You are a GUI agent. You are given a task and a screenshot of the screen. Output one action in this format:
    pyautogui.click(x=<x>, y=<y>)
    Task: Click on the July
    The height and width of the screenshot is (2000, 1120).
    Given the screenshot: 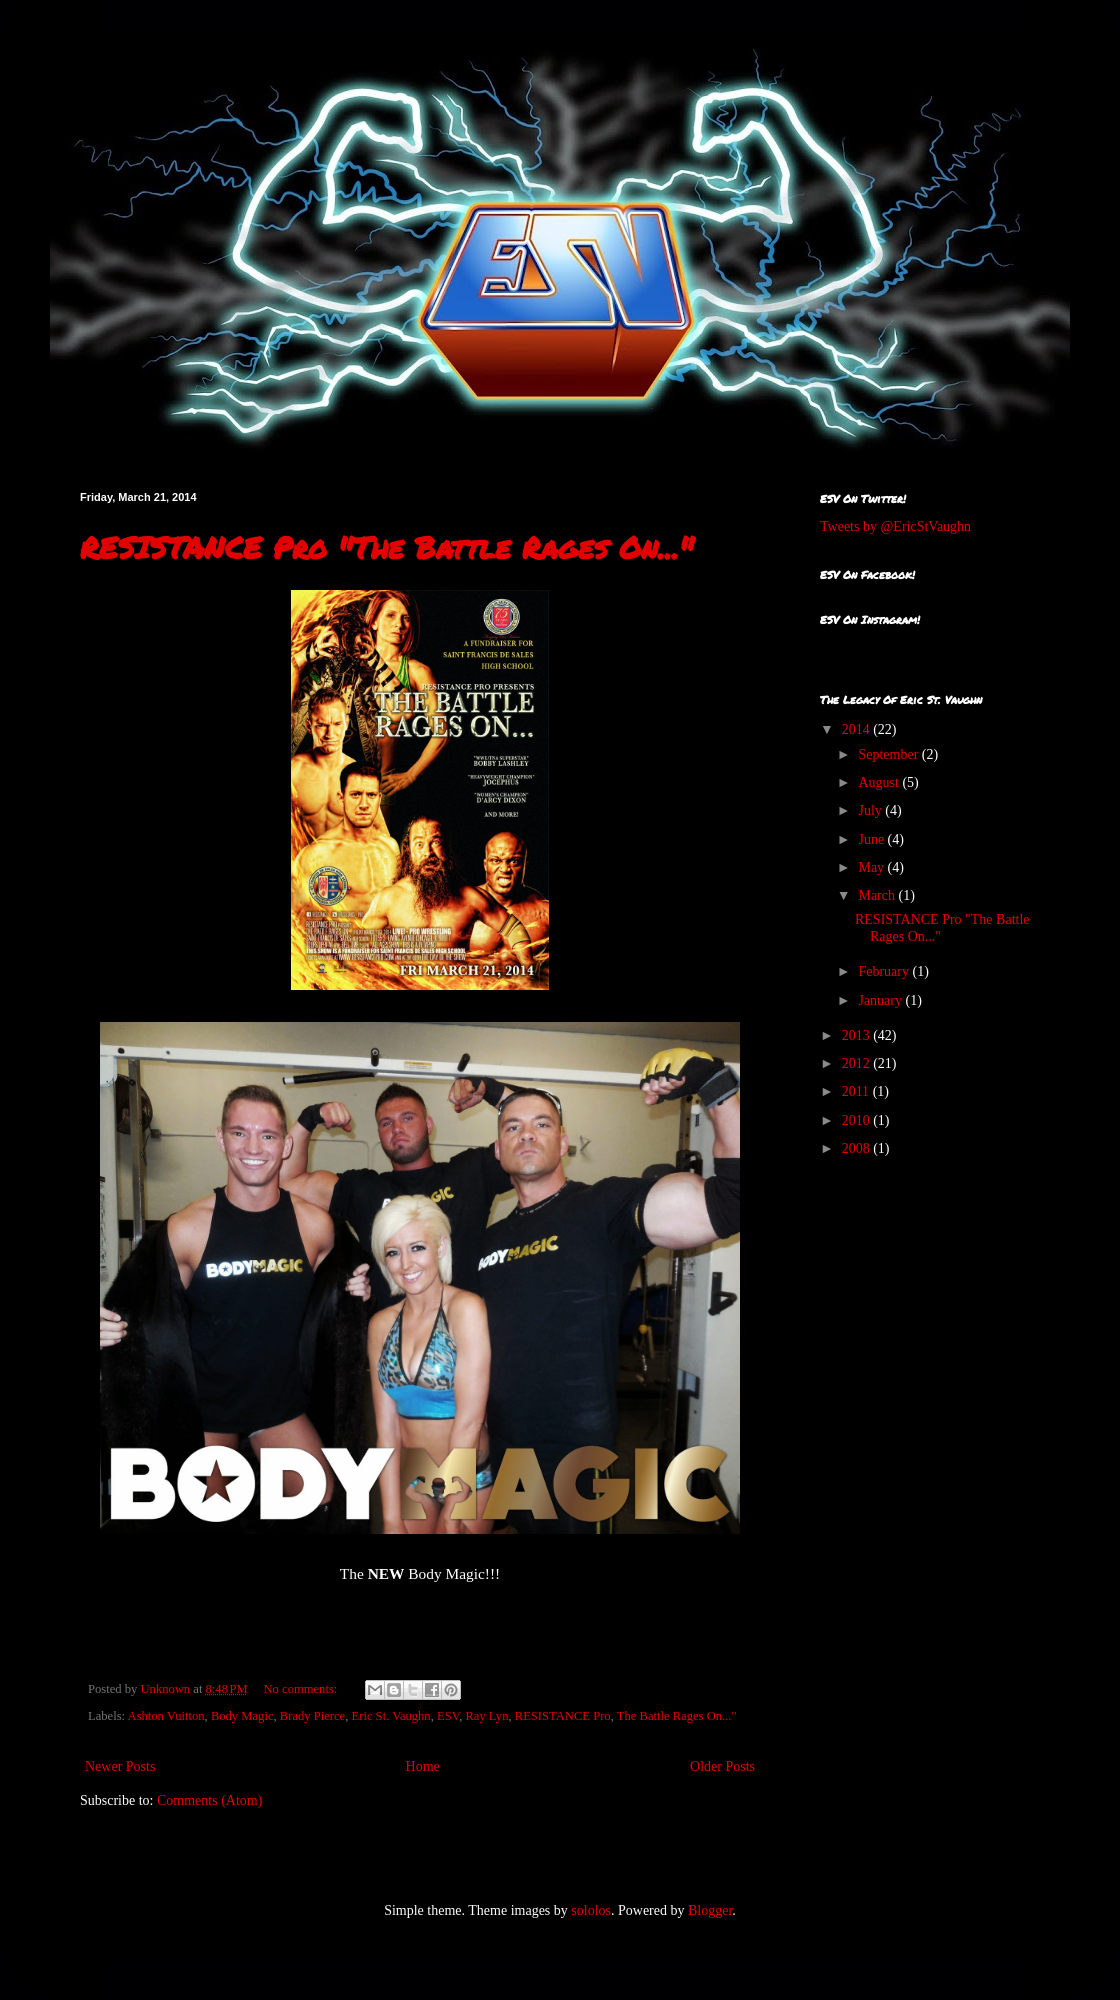 What is the action you would take?
    pyautogui.click(x=871, y=810)
    